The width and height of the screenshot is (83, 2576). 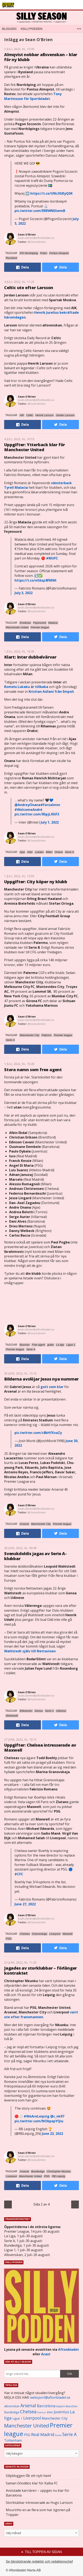 I want to click on Stora namn som free agent, so click(x=33, y=1069).